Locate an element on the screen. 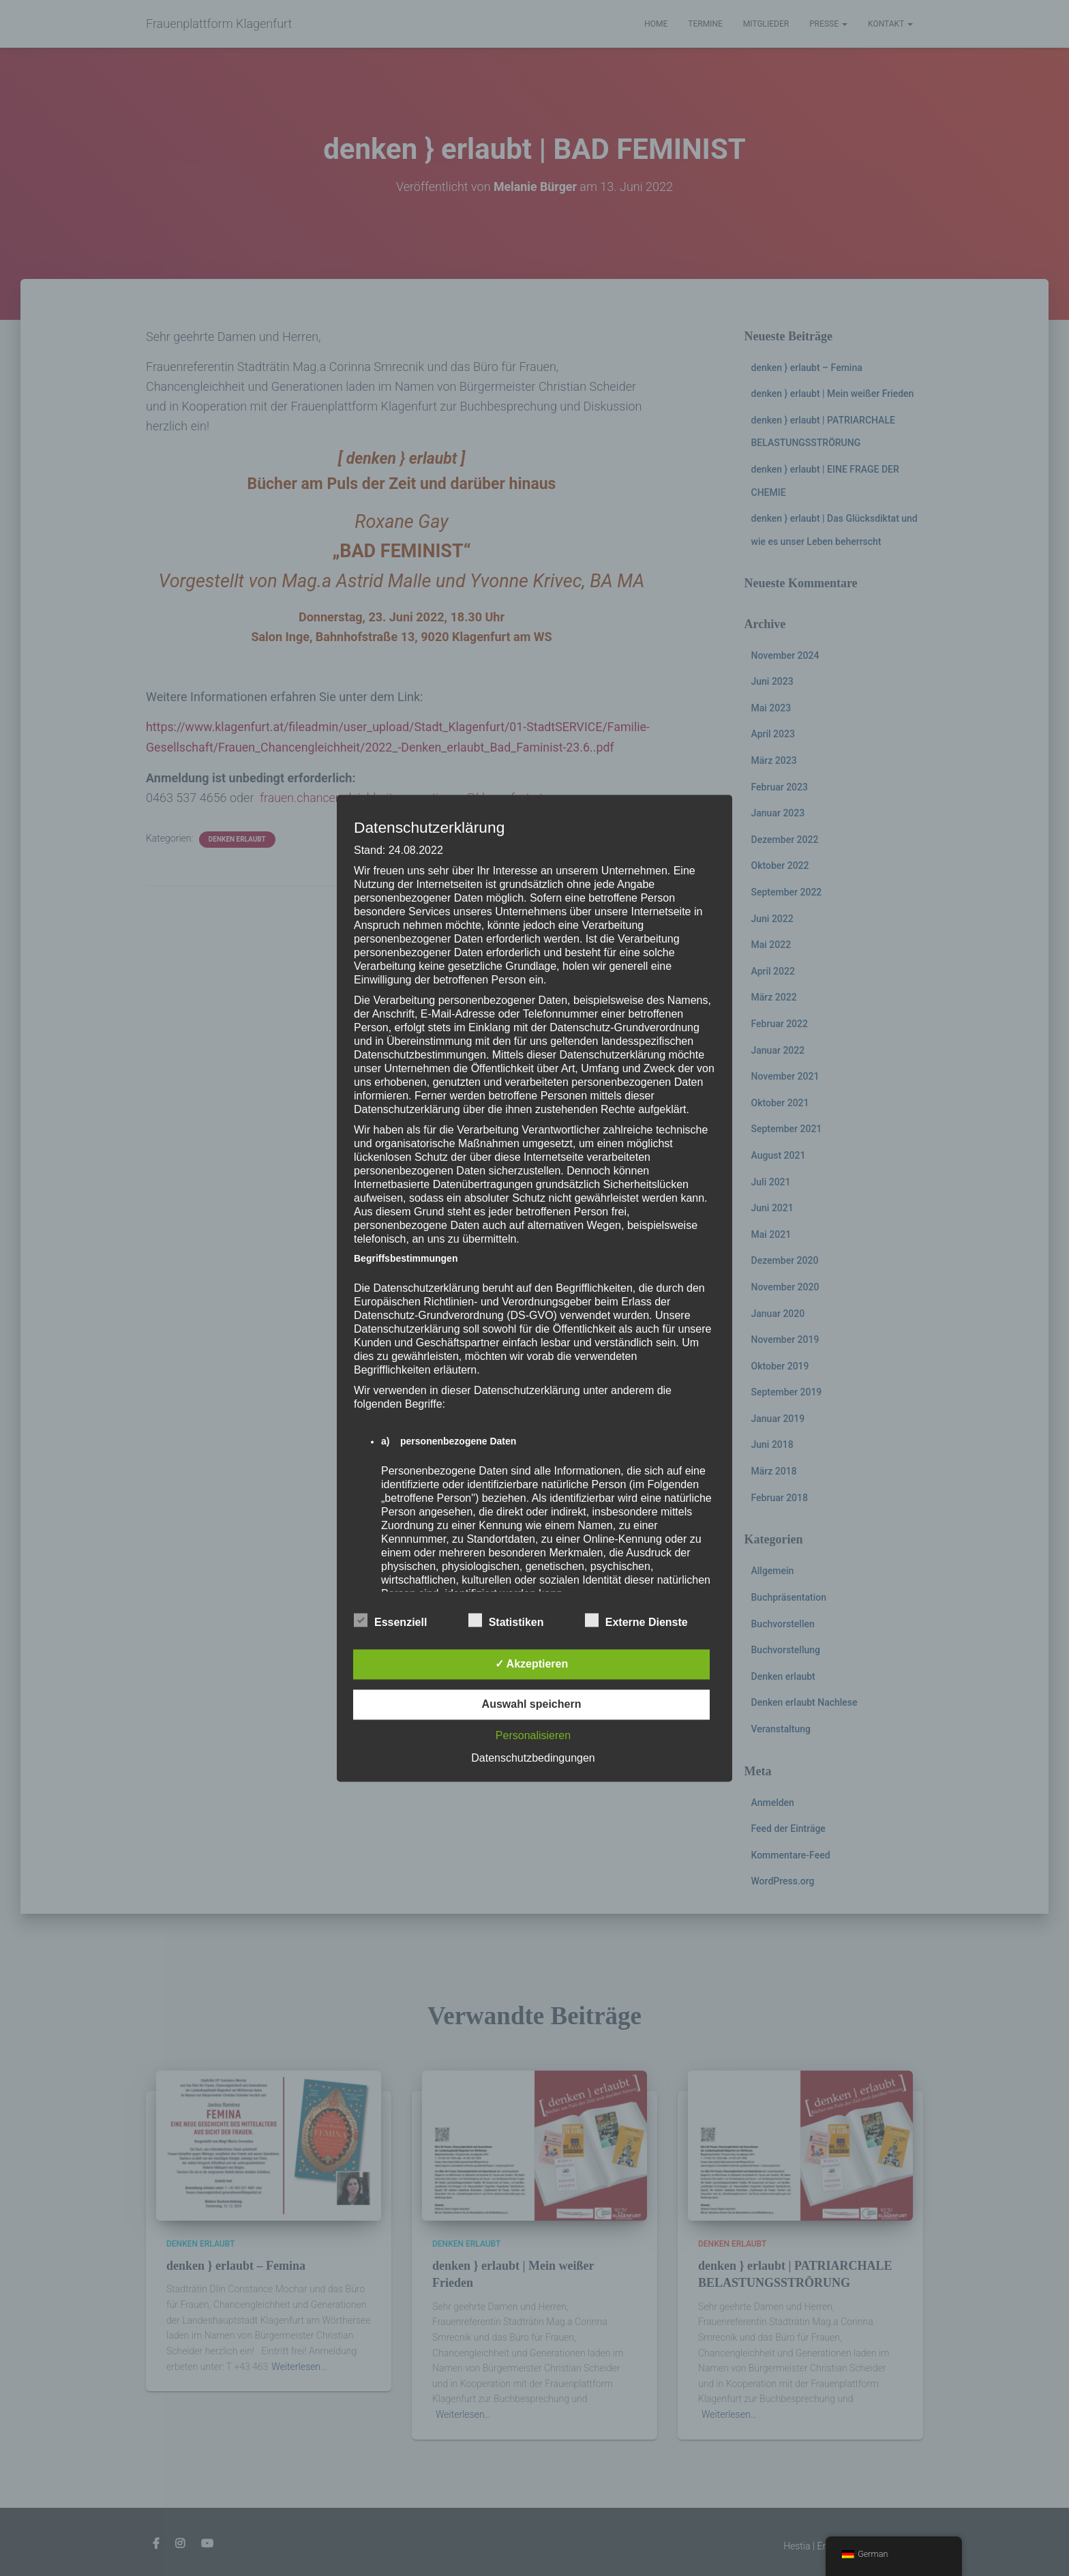  Personalisieren is located at coordinates (533, 1735).